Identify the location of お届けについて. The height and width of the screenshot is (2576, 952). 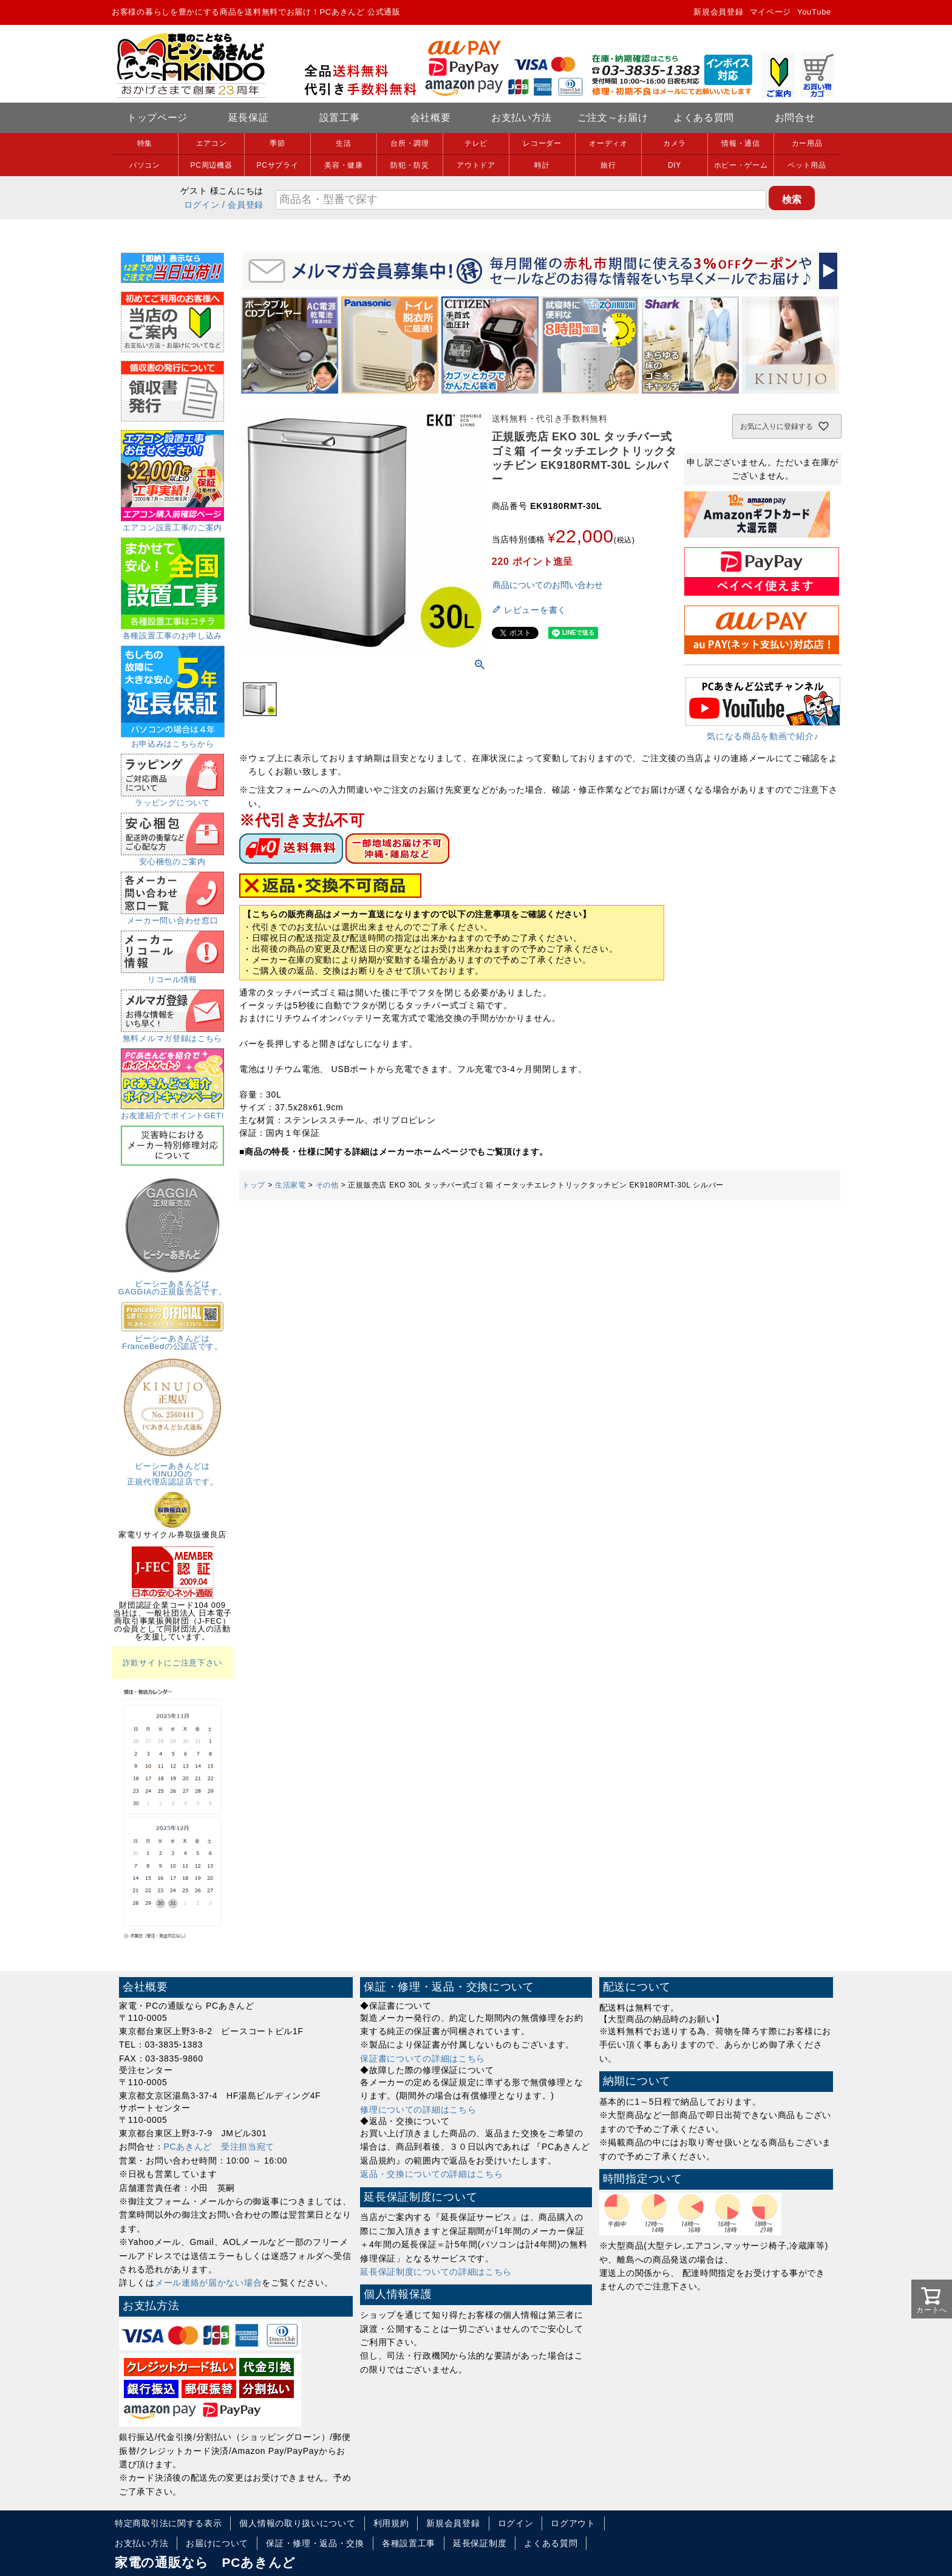
(217, 2543).